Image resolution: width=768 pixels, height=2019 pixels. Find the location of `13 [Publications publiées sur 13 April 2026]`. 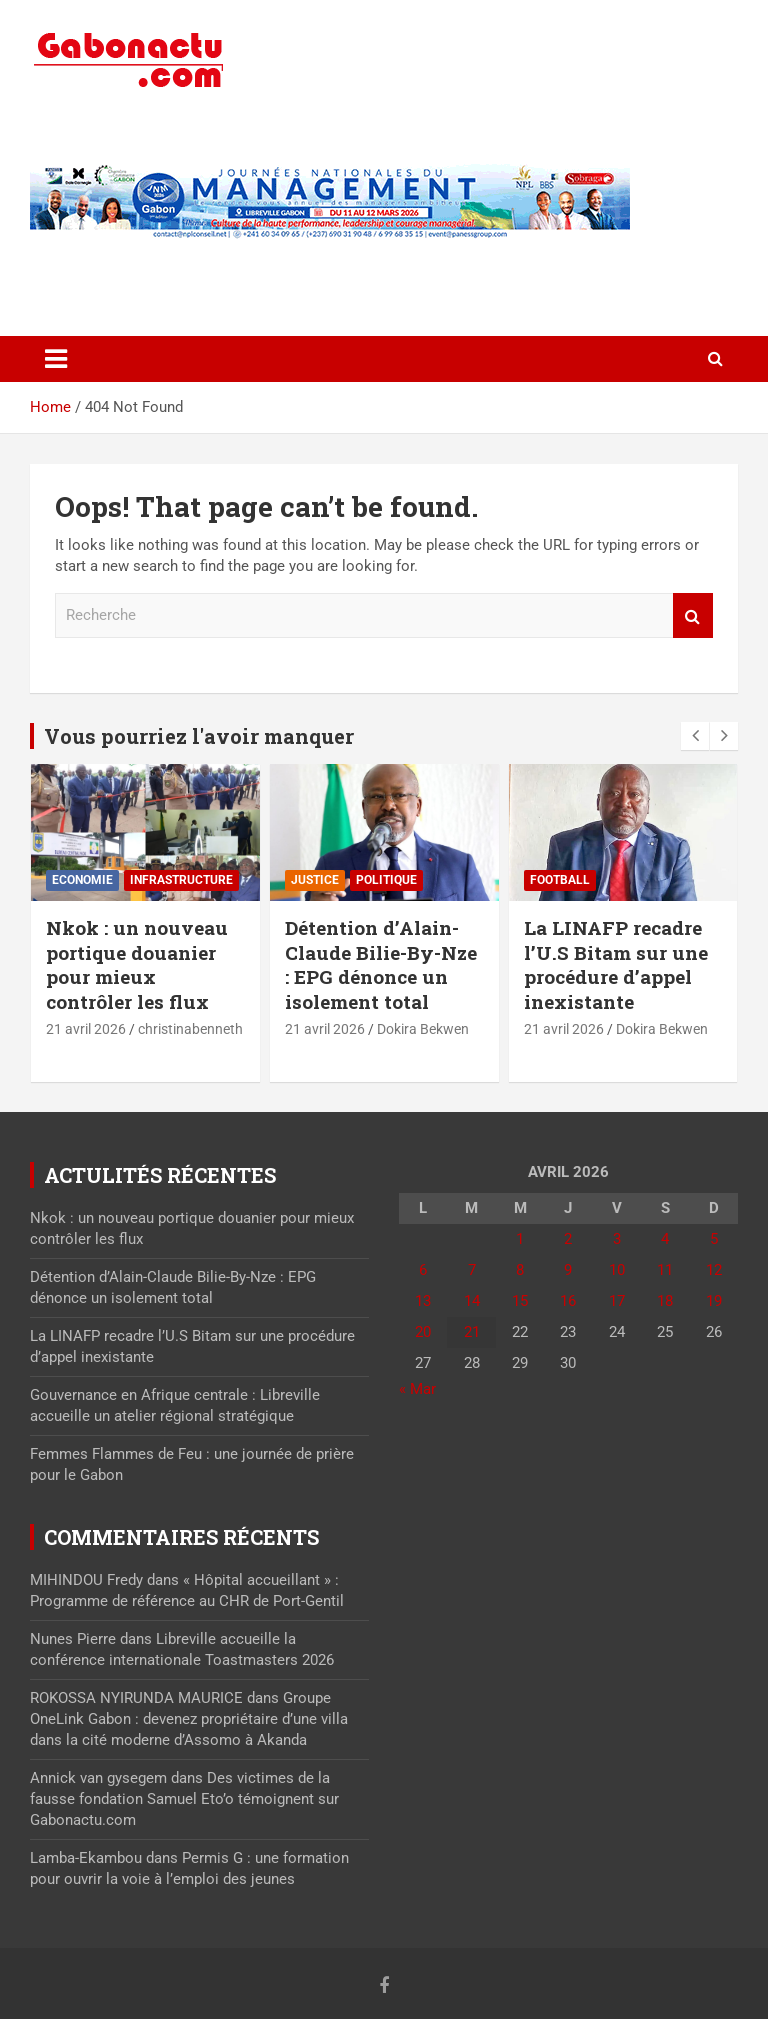

13 [Publications publiées sur 13 April 2026] is located at coordinates (423, 1301).